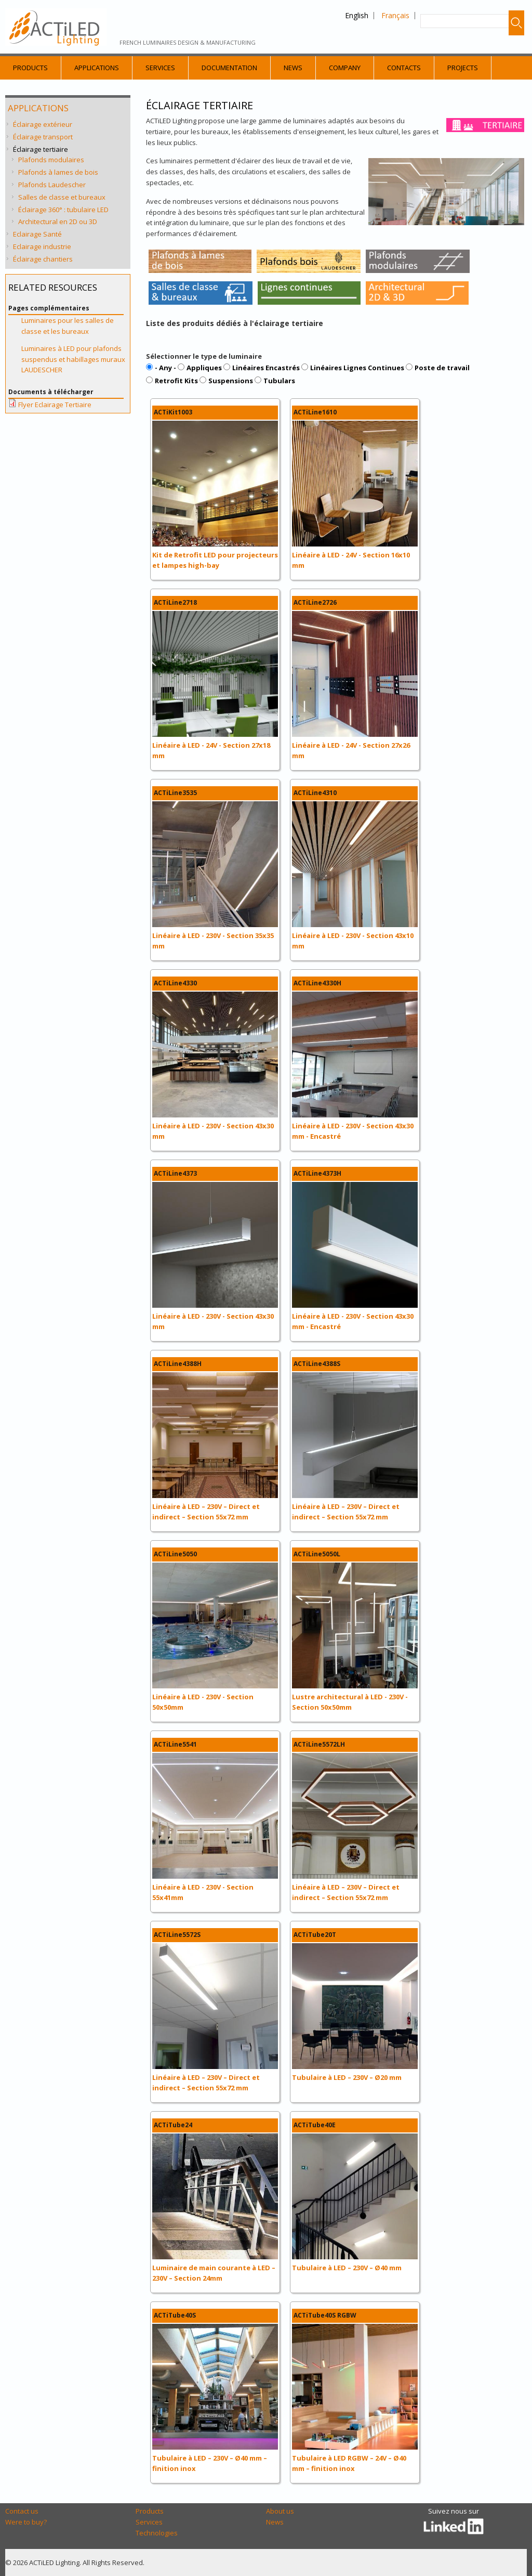 The width and height of the screenshot is (532, 2576). Describe the element at coordinates (51, 159) in the screenshot. I see `Plafonds modulaires` at that location.